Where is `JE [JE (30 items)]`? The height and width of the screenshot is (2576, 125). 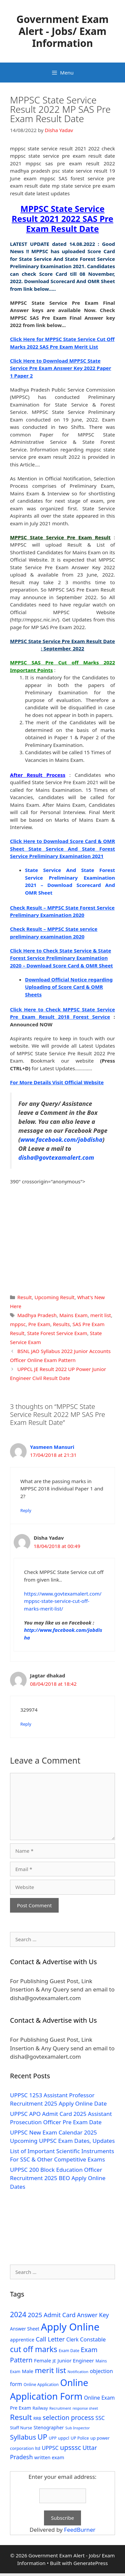
JE [JE (30 items)] is located at coordinates (54, 2361).